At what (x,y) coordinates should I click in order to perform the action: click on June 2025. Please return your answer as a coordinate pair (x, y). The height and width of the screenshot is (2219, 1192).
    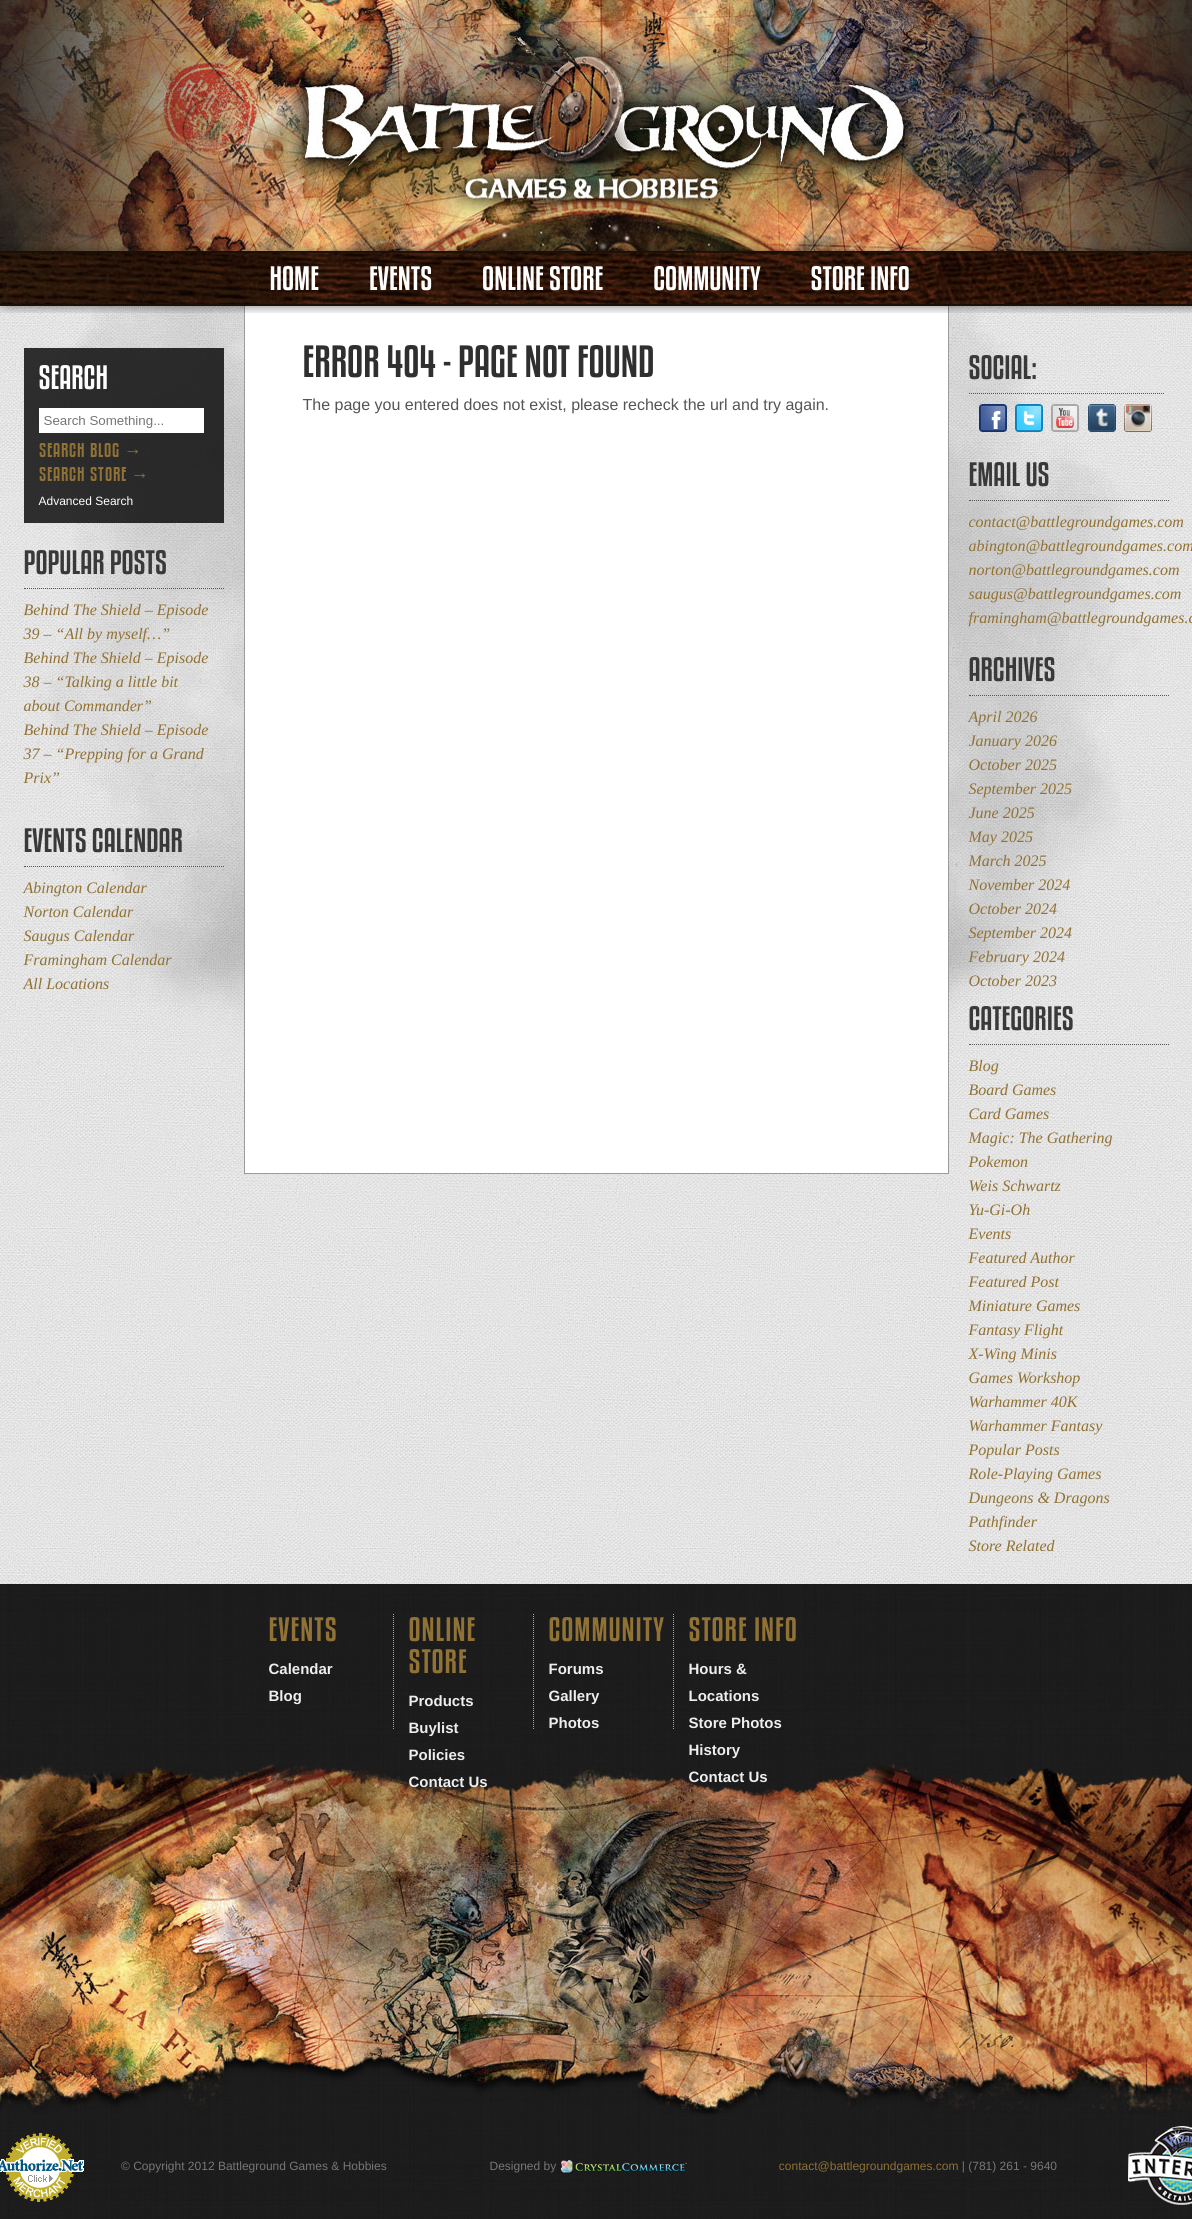
    Looking at the image, I should click on (1002, 813).